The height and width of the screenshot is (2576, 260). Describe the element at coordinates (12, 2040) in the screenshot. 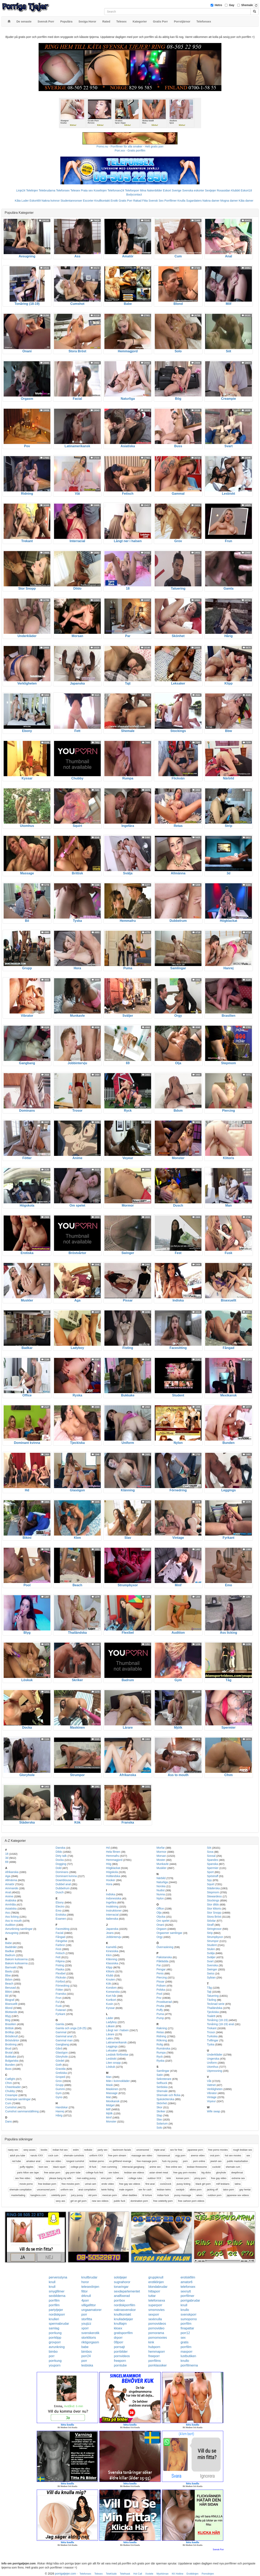

I see `Bröstvårtor` at that location.